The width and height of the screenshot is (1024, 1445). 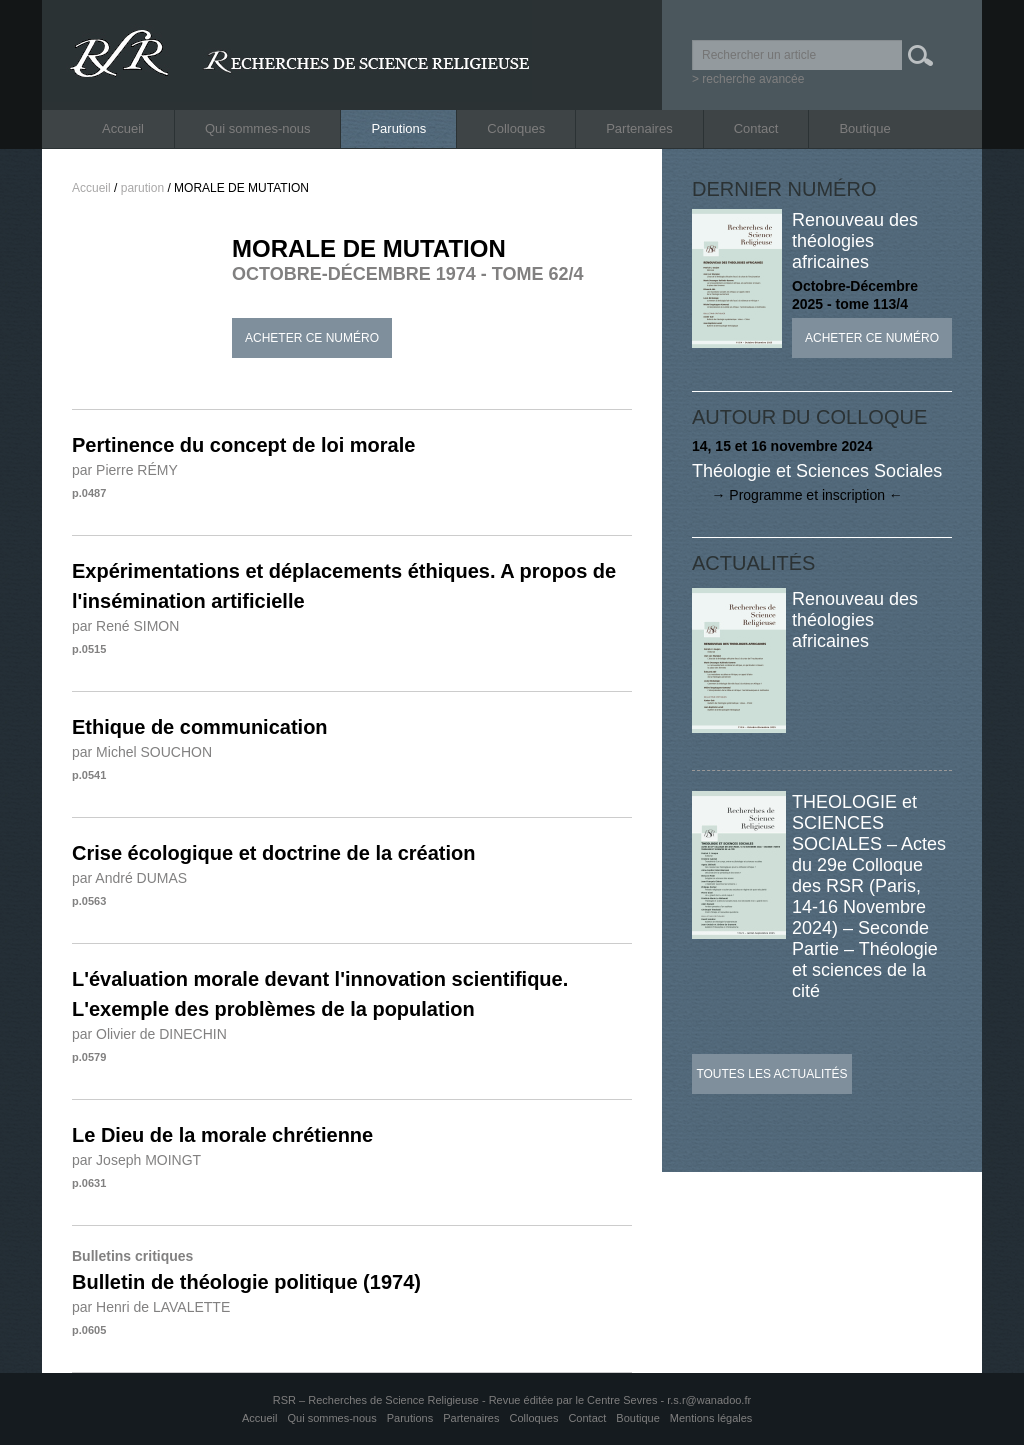 What do you see at coordinates (855, 295) in the screenshot?
I see `Octobre-Décembre 2025 - tome 113/4` at bounding box center [855, 295].